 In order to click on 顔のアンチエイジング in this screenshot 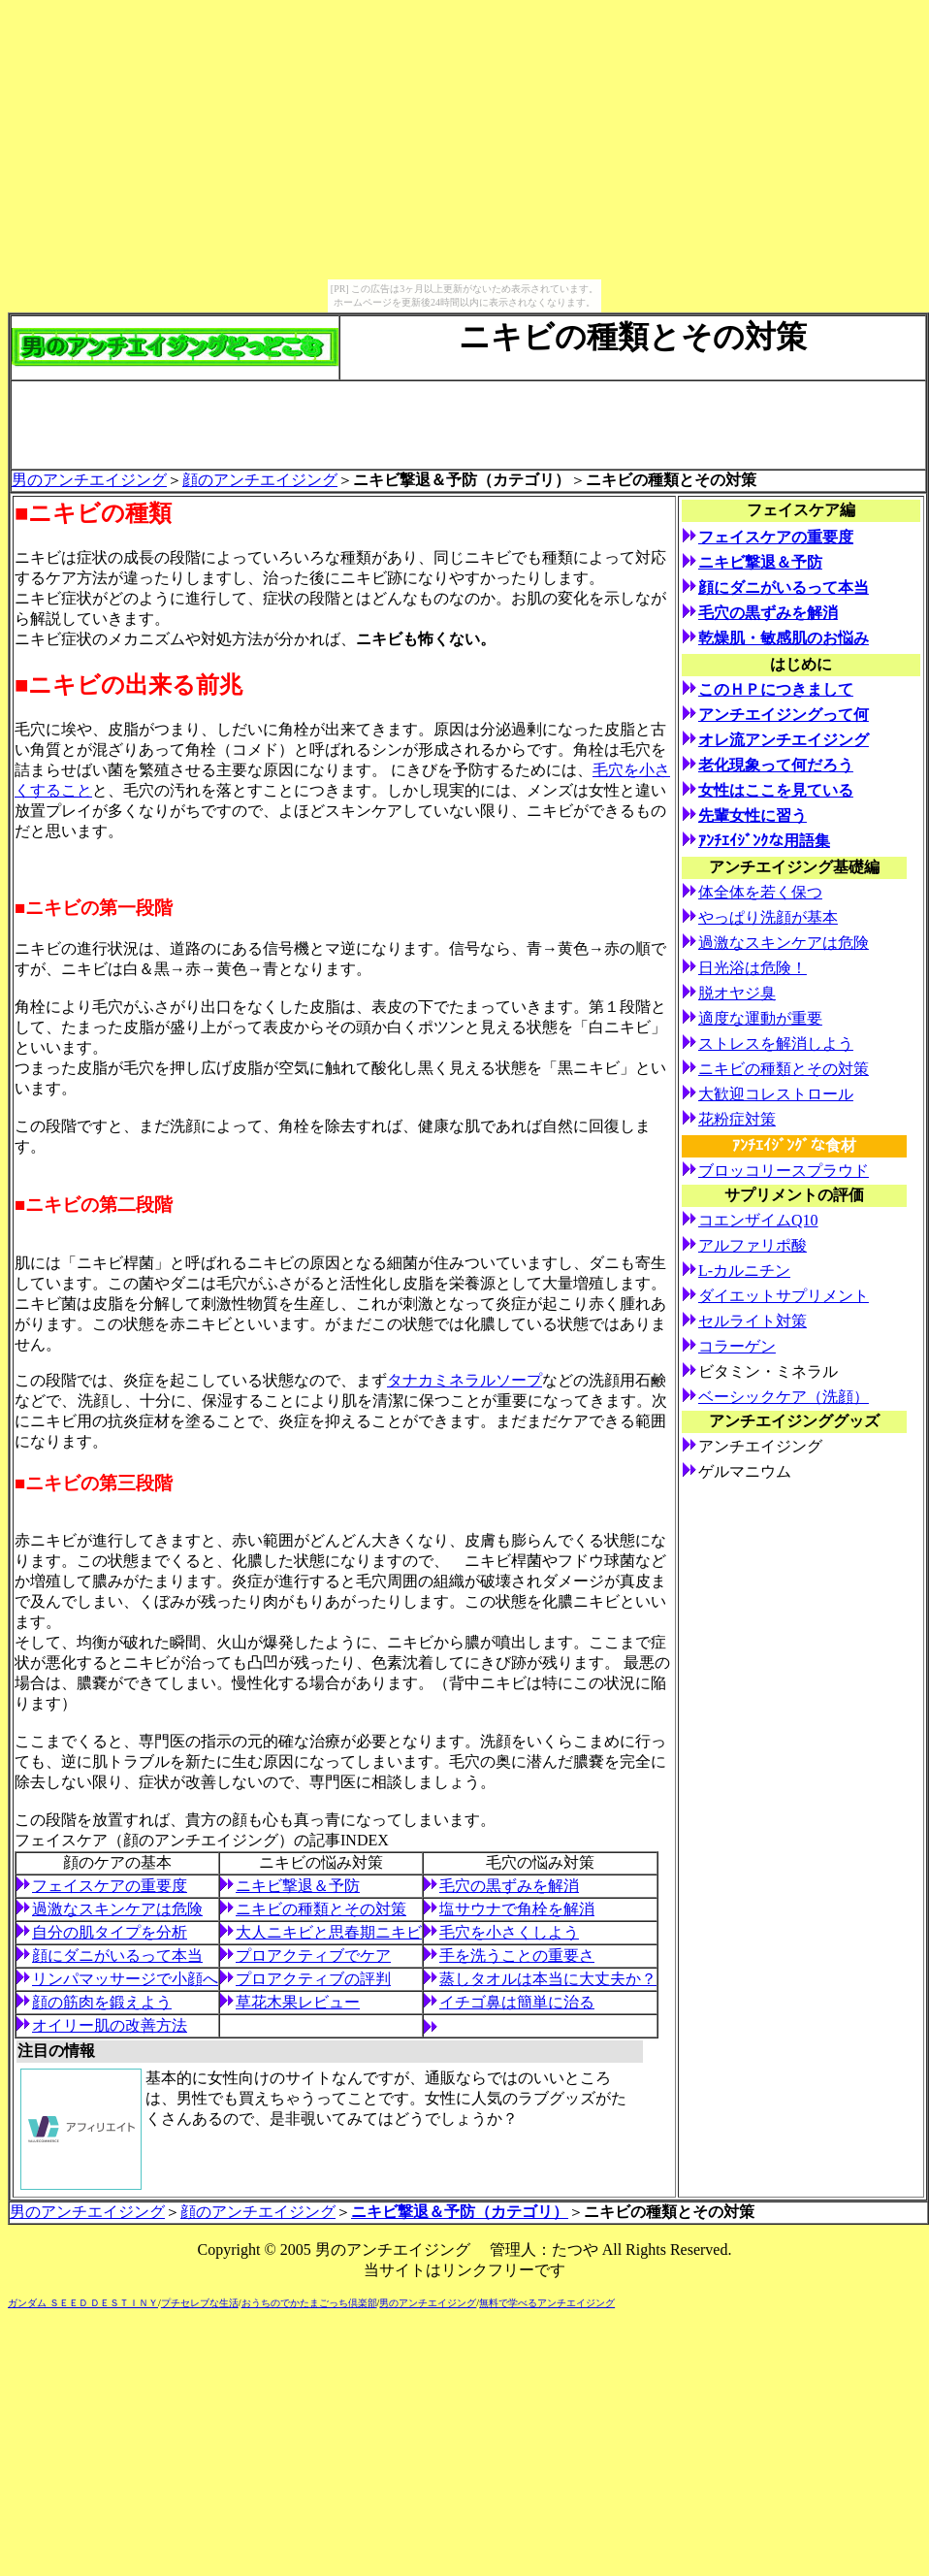, I will do `click(259, 480)`.